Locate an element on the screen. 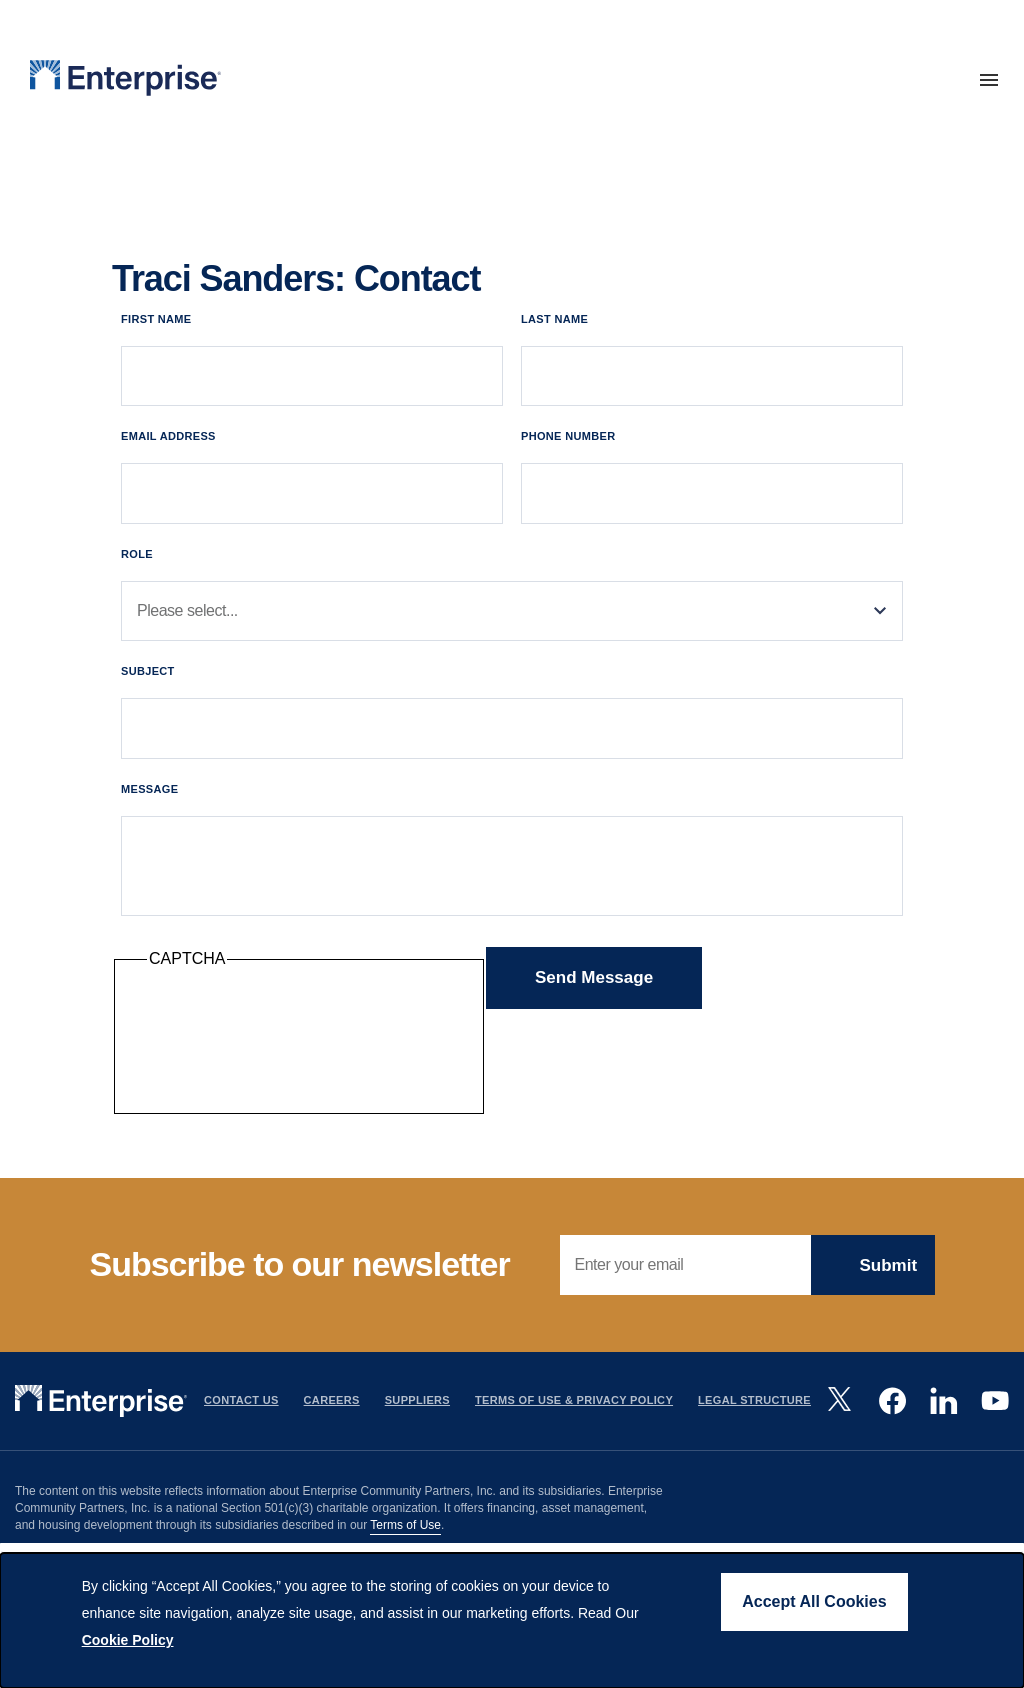 The image size is (1024, 1688). Suppliers is located at coordinates (417, 1402).